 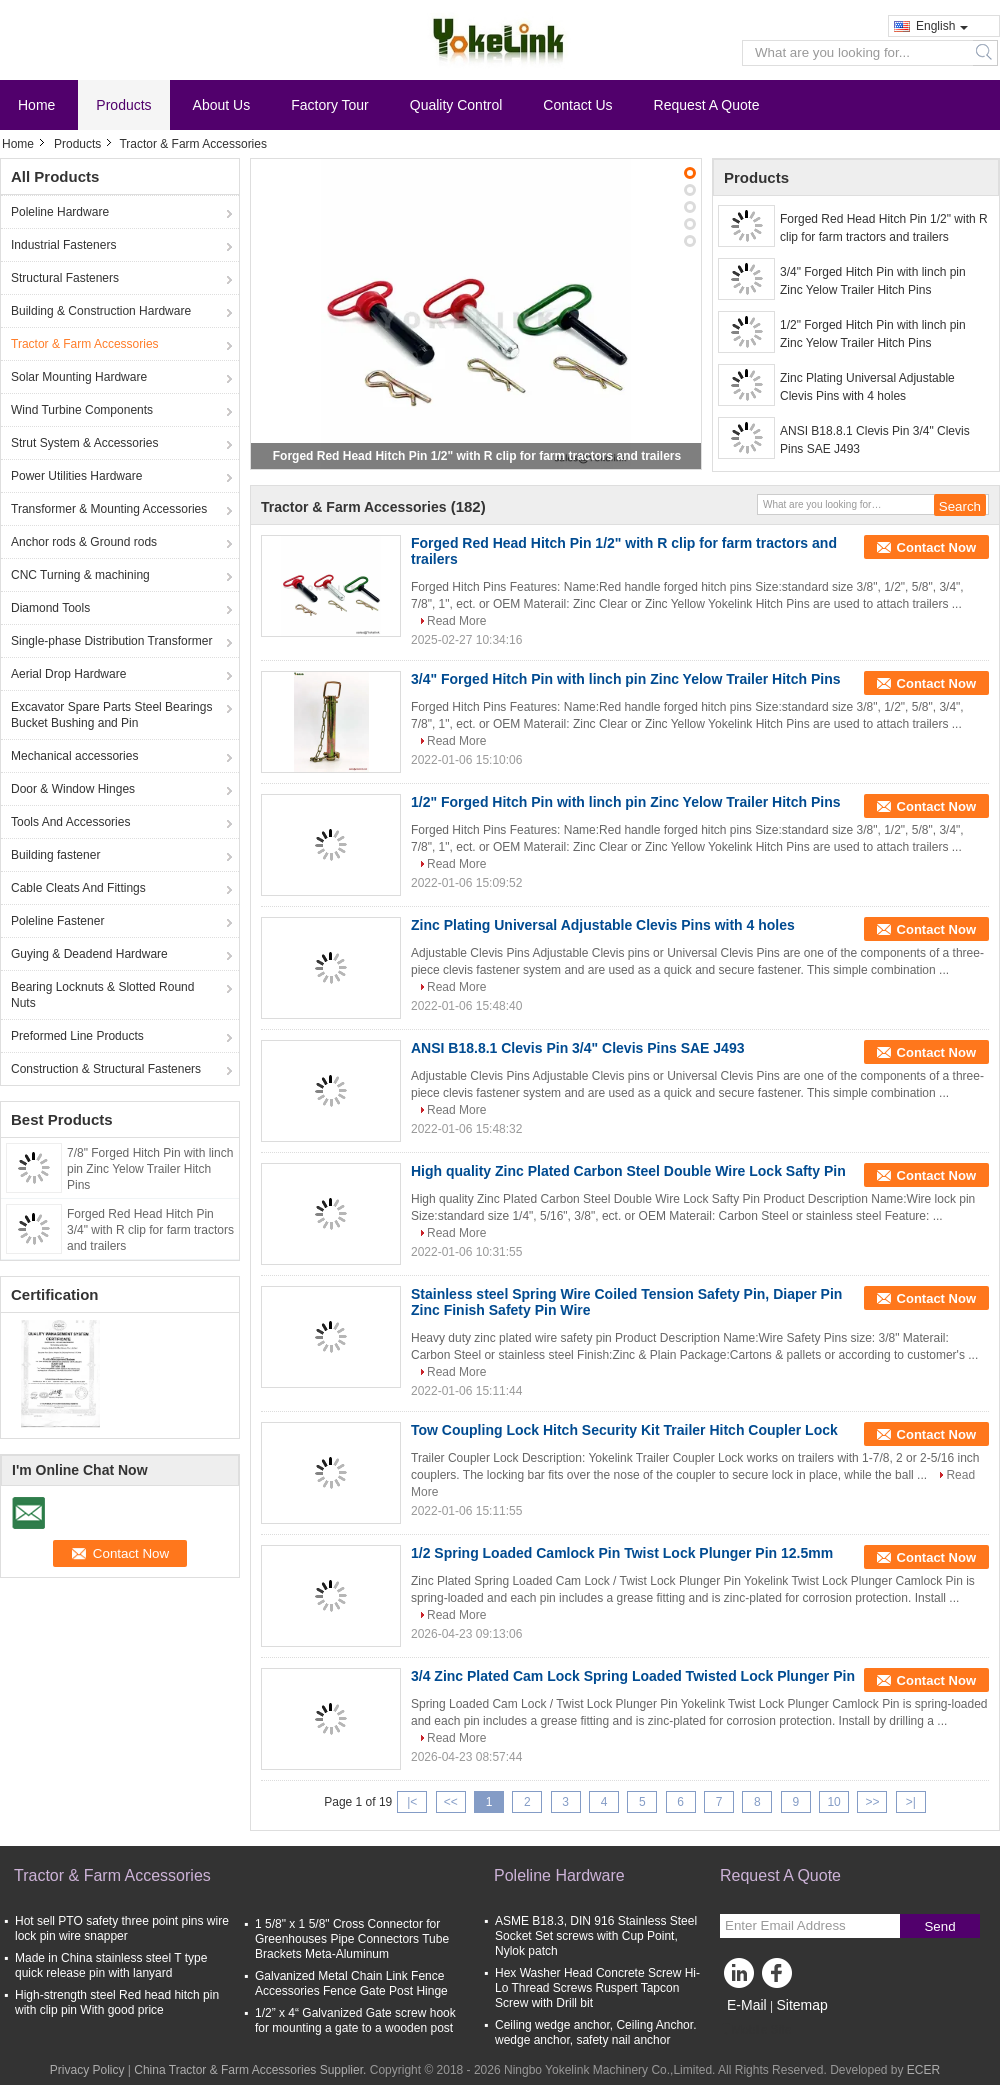 What do you see at coordinates (412, 1802) in the screenshot?
I see `|<` at bounding box center [412, 1802].